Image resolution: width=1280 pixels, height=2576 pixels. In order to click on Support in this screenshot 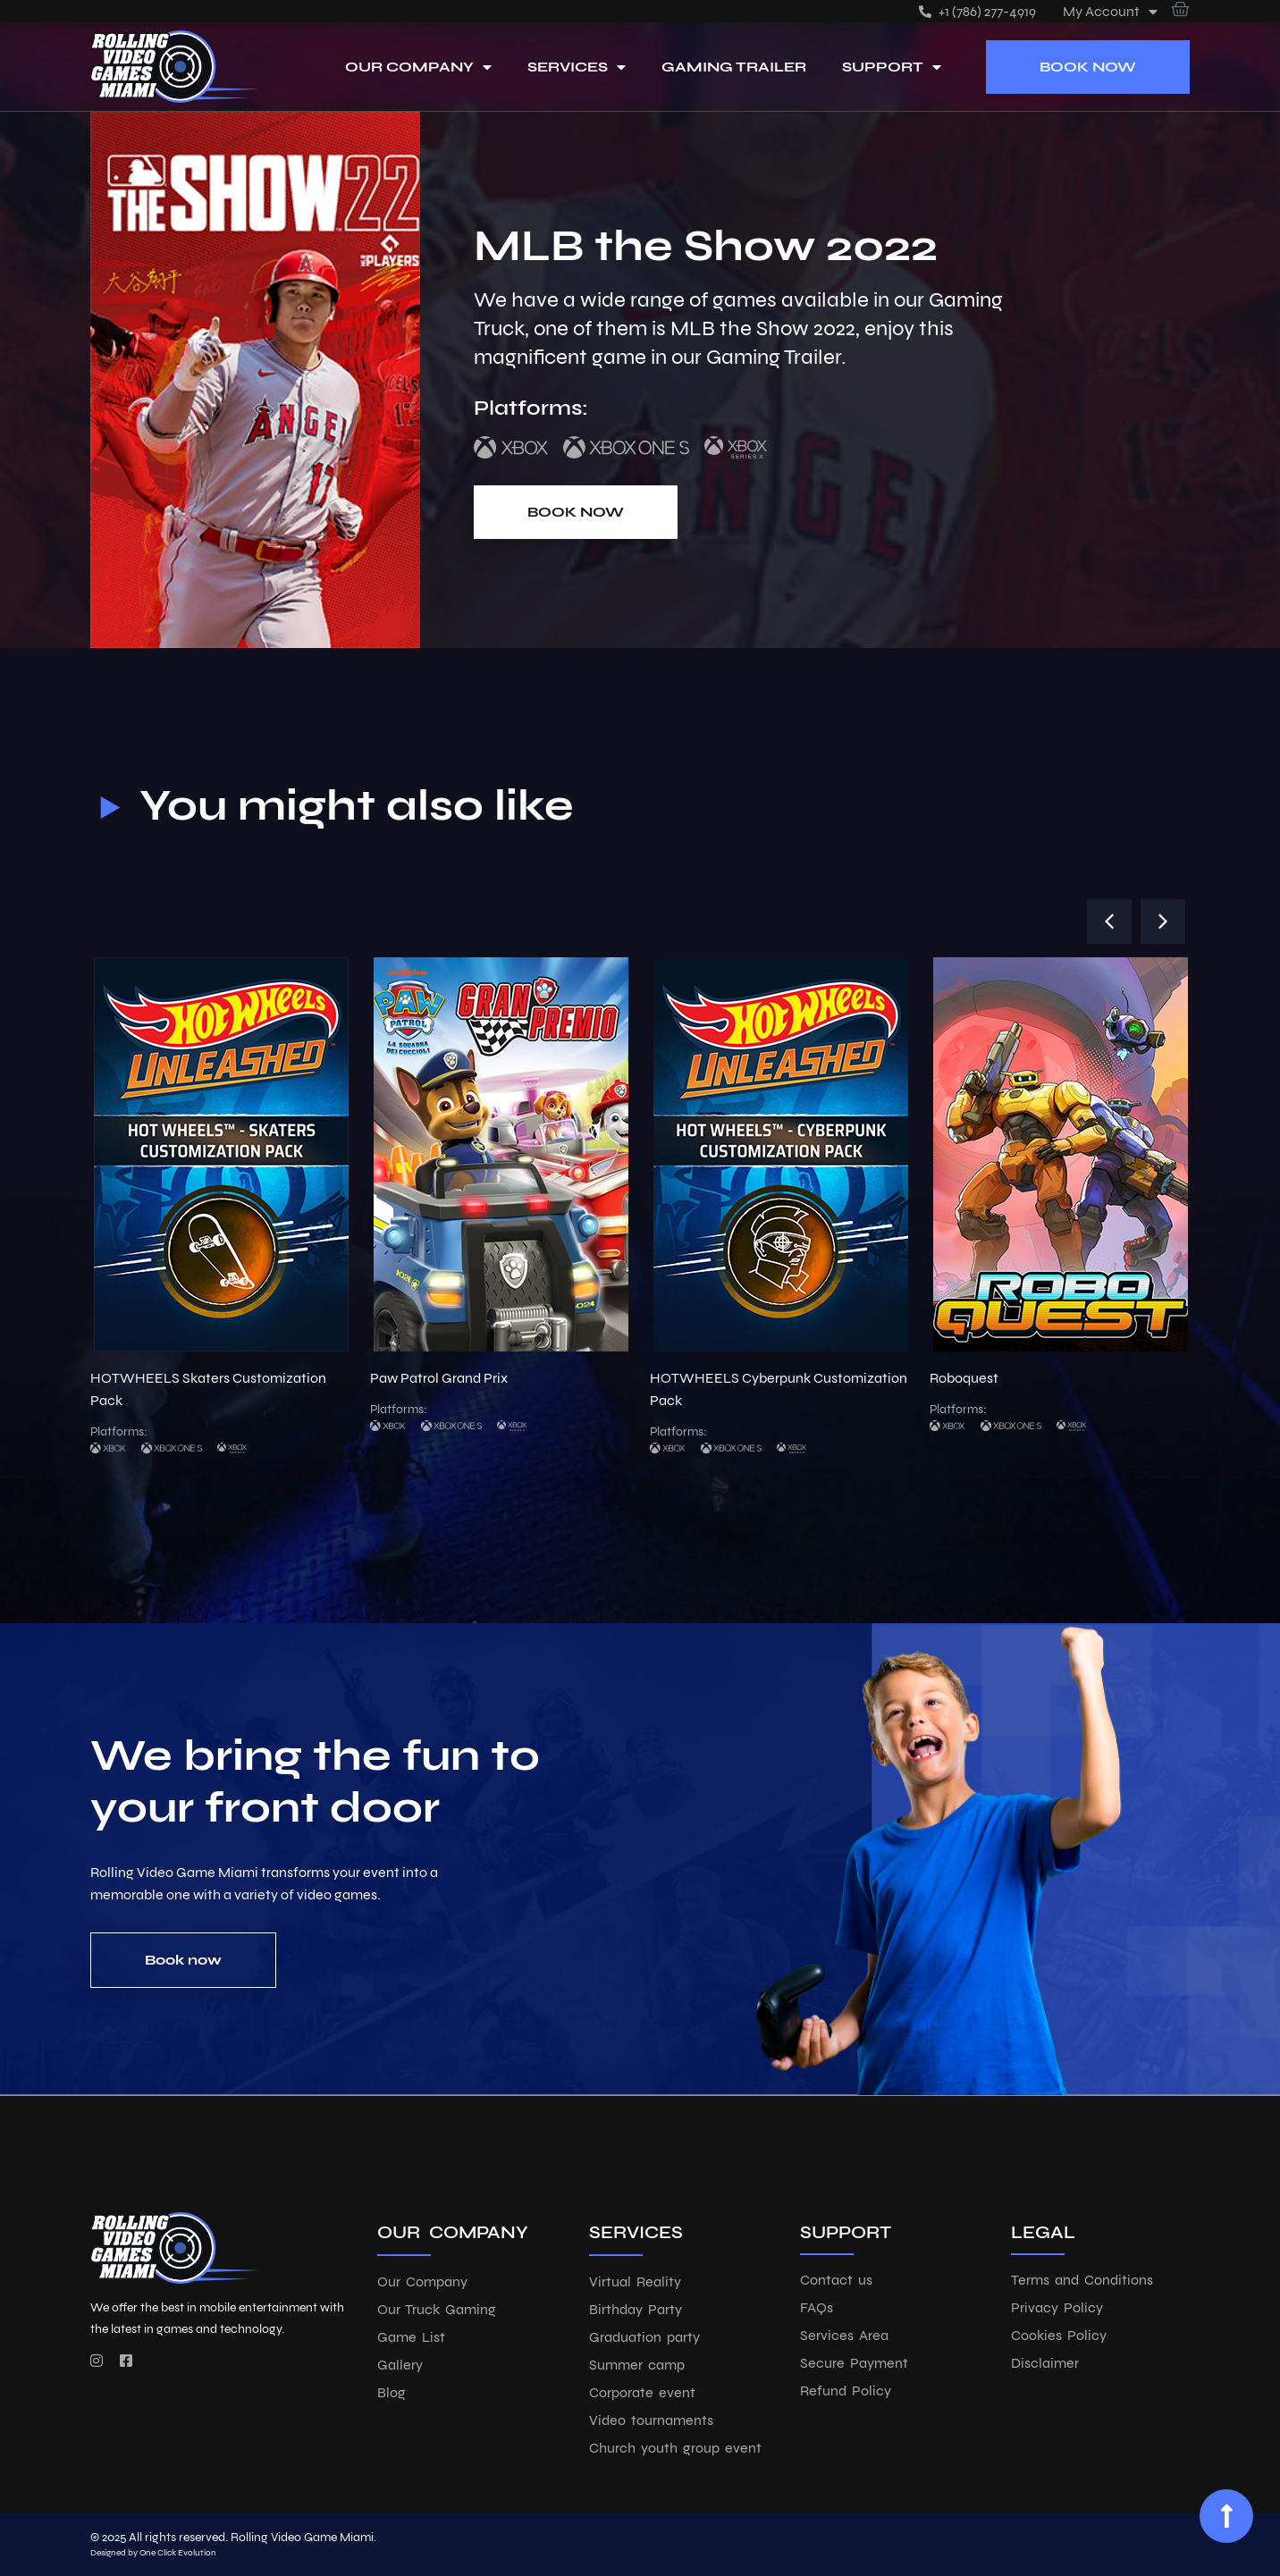, I will do `click(891, 67)`.